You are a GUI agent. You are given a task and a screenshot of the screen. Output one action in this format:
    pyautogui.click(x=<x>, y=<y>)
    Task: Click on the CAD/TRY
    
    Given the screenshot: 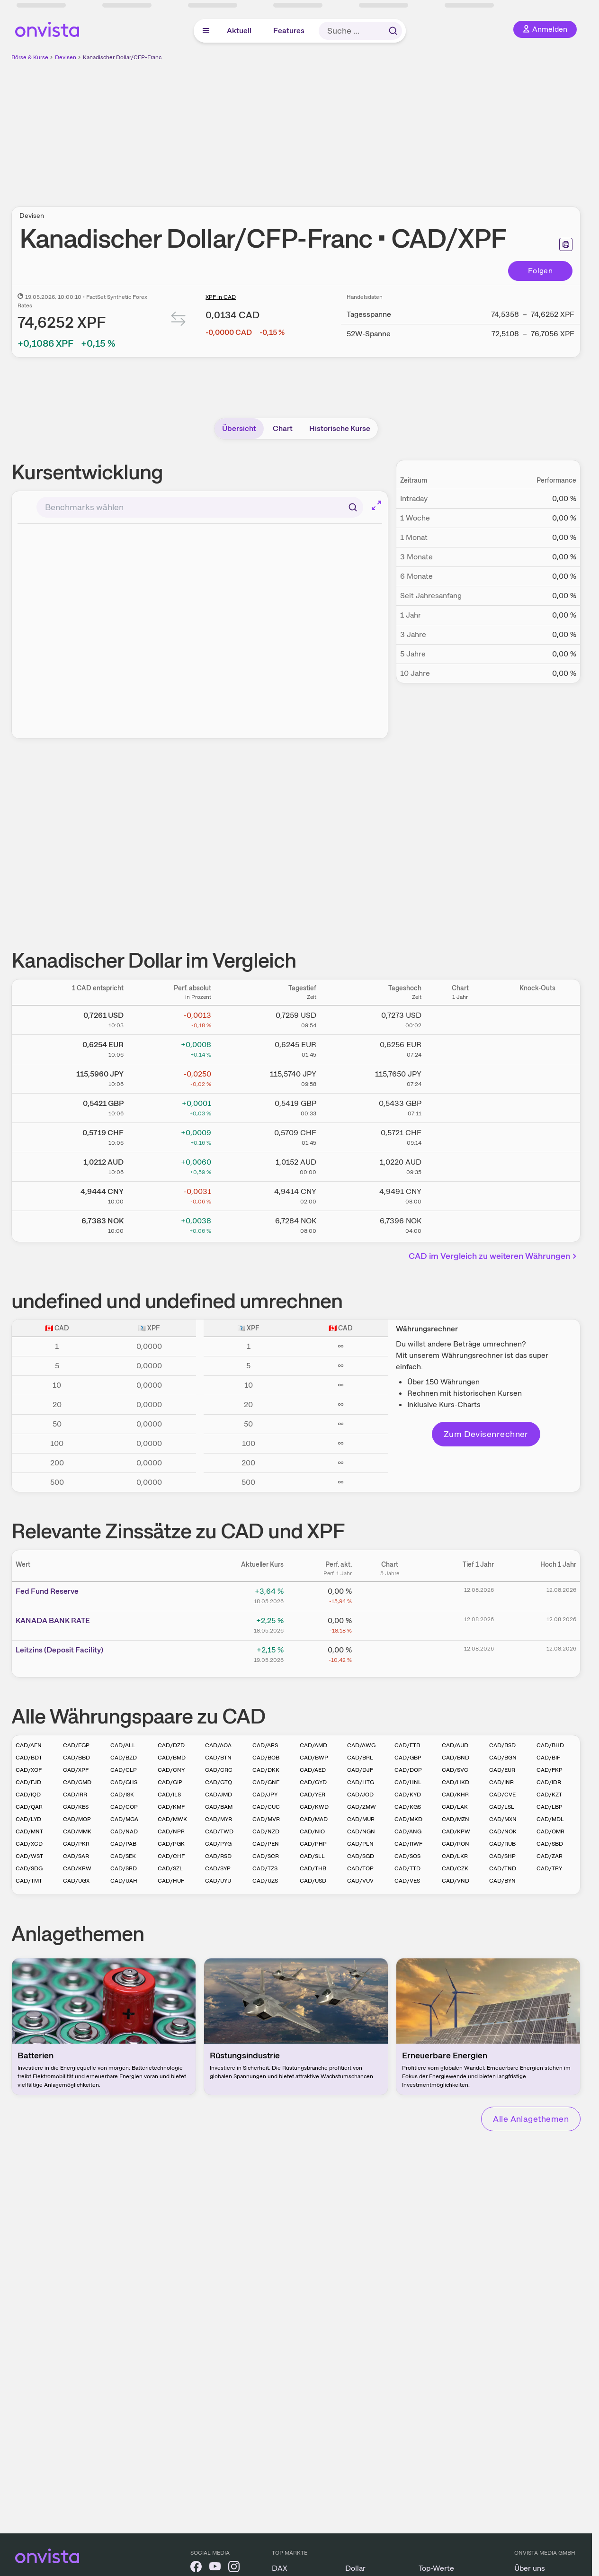 What is the action you would take?
    pyautogui.click(x=549, y=1868)
    